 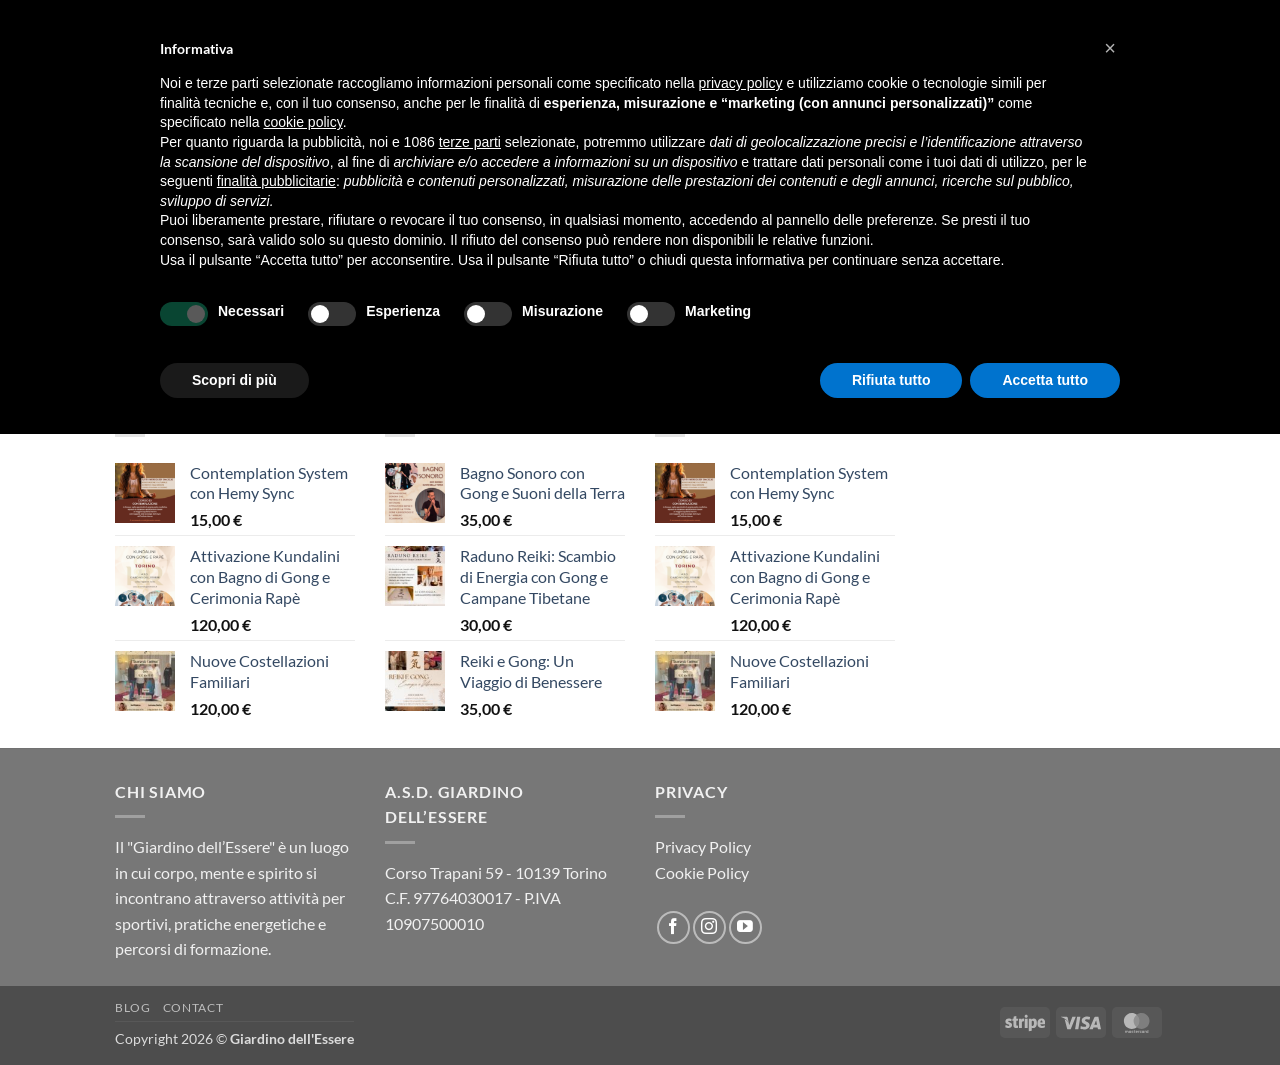 I want to click on Accetta tutto [button], so click(x=1045, y=380).